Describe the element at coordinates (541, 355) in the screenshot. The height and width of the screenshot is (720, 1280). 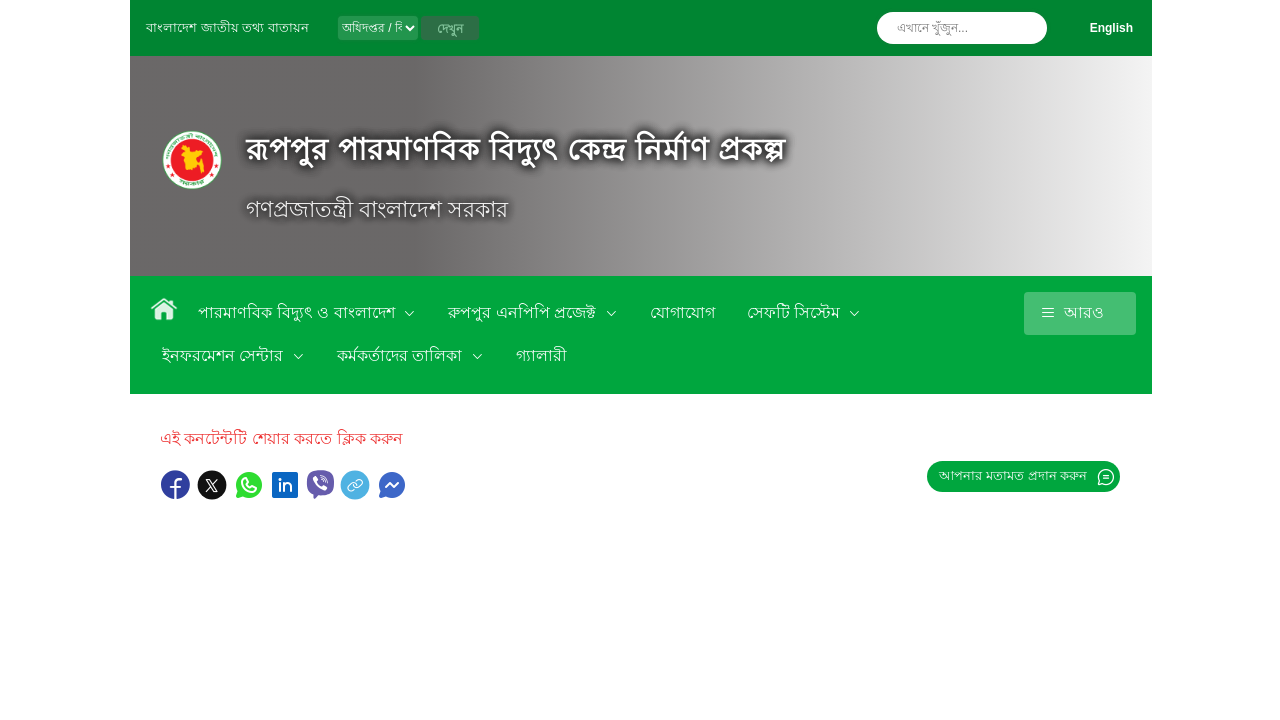
I see `গ্যালারী` at that location.